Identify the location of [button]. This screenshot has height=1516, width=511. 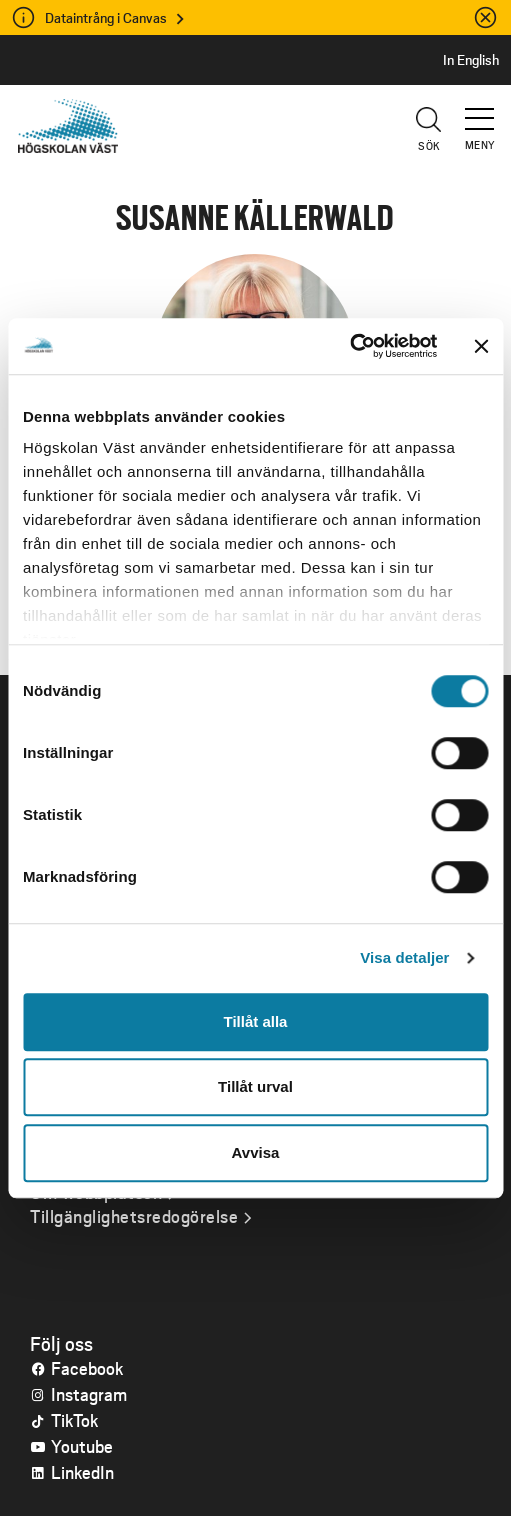
(481, 110).